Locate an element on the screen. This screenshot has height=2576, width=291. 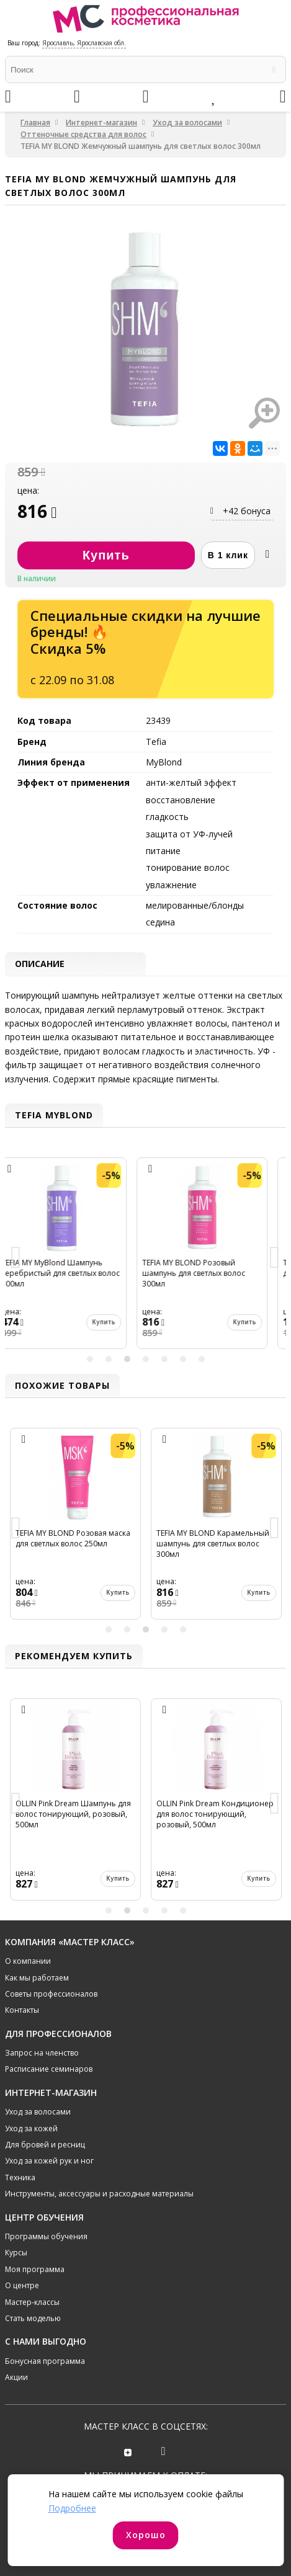
Интернет-магазин is located at coordinates (101, 122).